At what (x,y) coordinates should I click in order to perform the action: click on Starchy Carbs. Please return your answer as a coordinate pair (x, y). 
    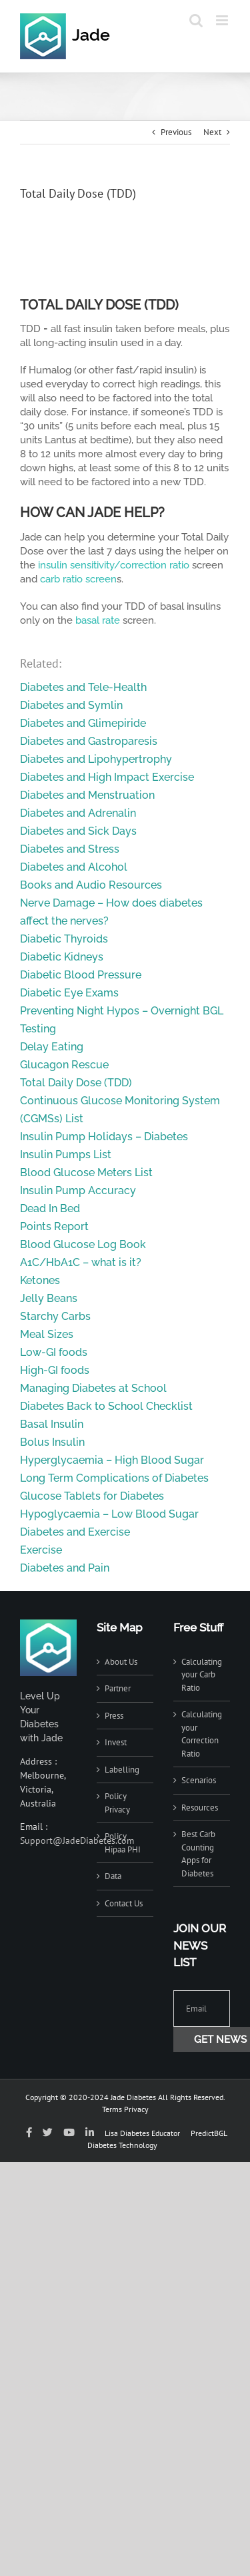
    Looking at the image, I should click on (55, 1316).